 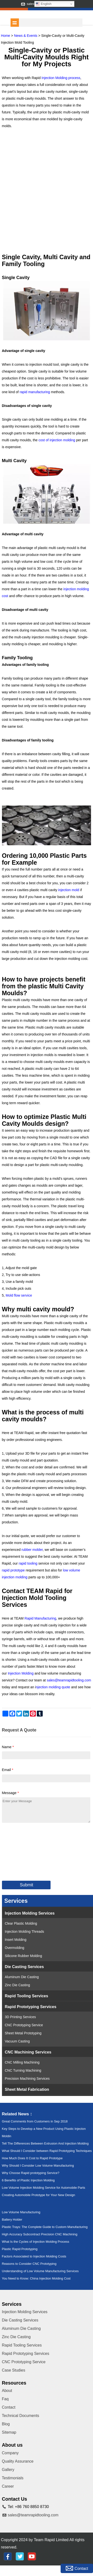 I want to click on Zinc Die Casting, so click(x=17, y=1985).